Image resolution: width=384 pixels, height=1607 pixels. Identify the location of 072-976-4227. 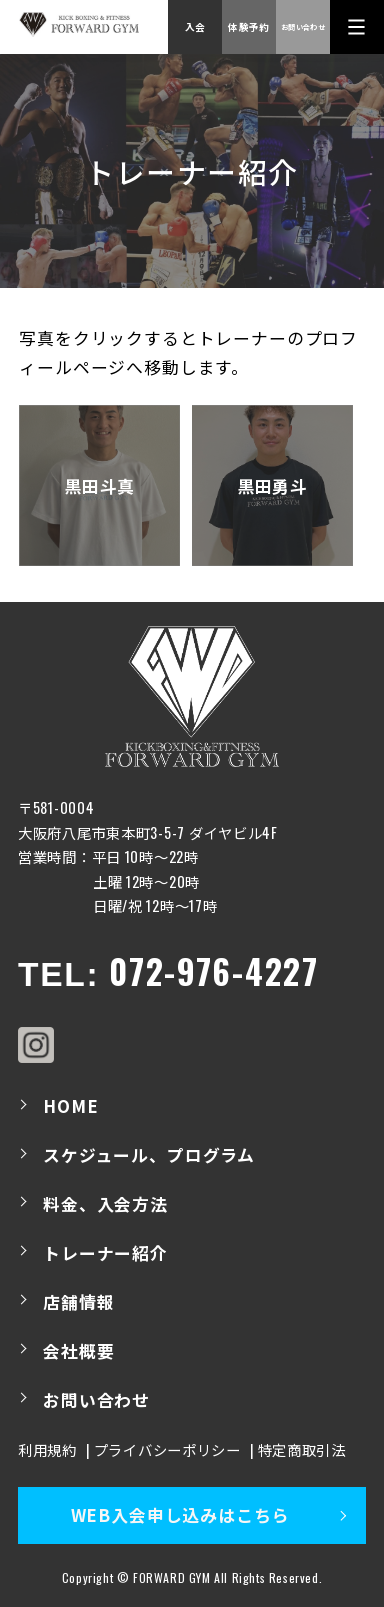
(213, 971).